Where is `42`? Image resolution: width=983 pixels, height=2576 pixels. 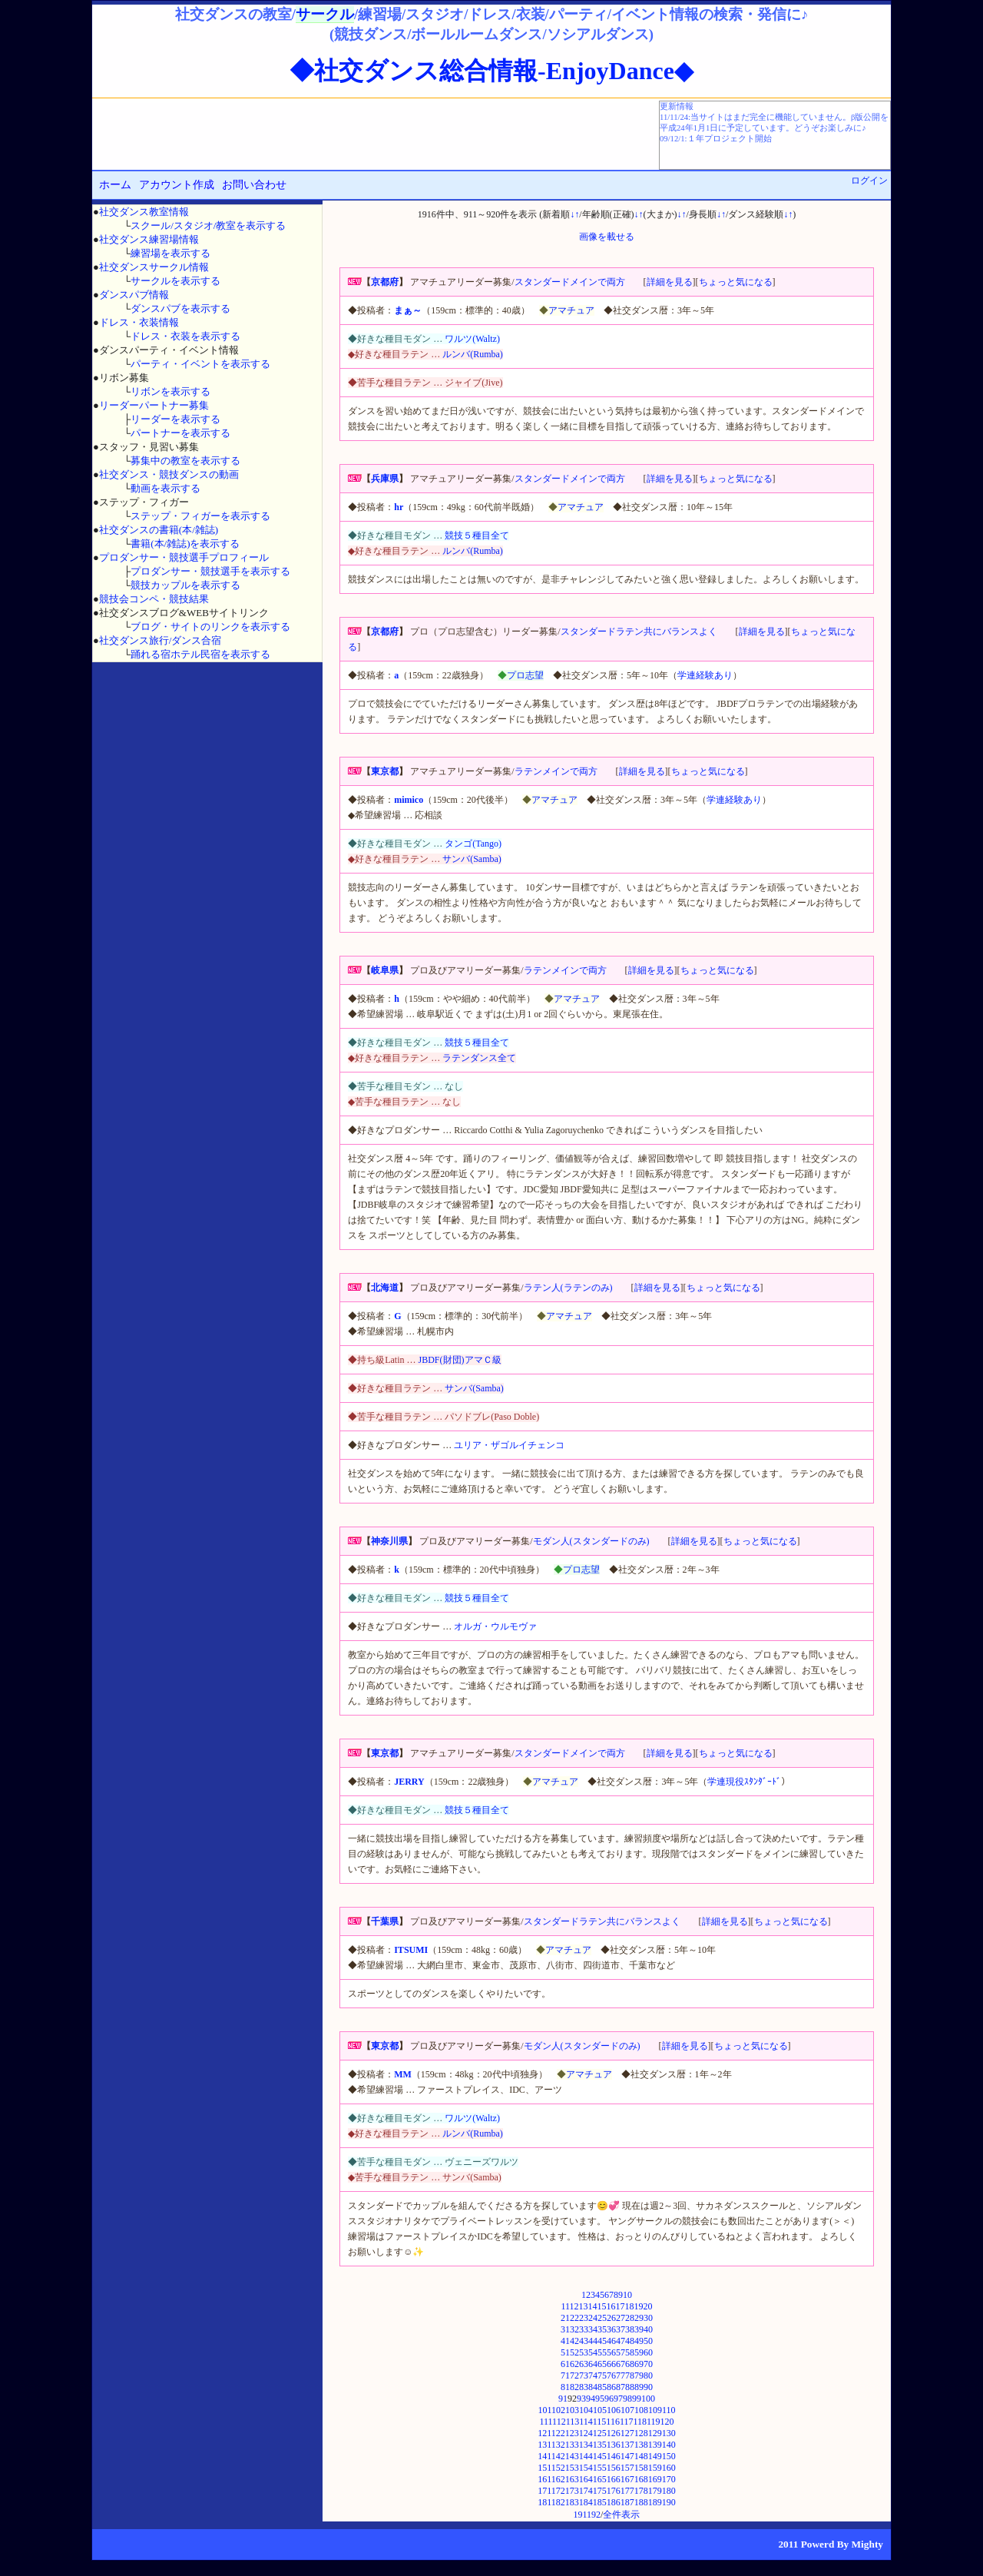
42 is located at coordinates (574, 2341).